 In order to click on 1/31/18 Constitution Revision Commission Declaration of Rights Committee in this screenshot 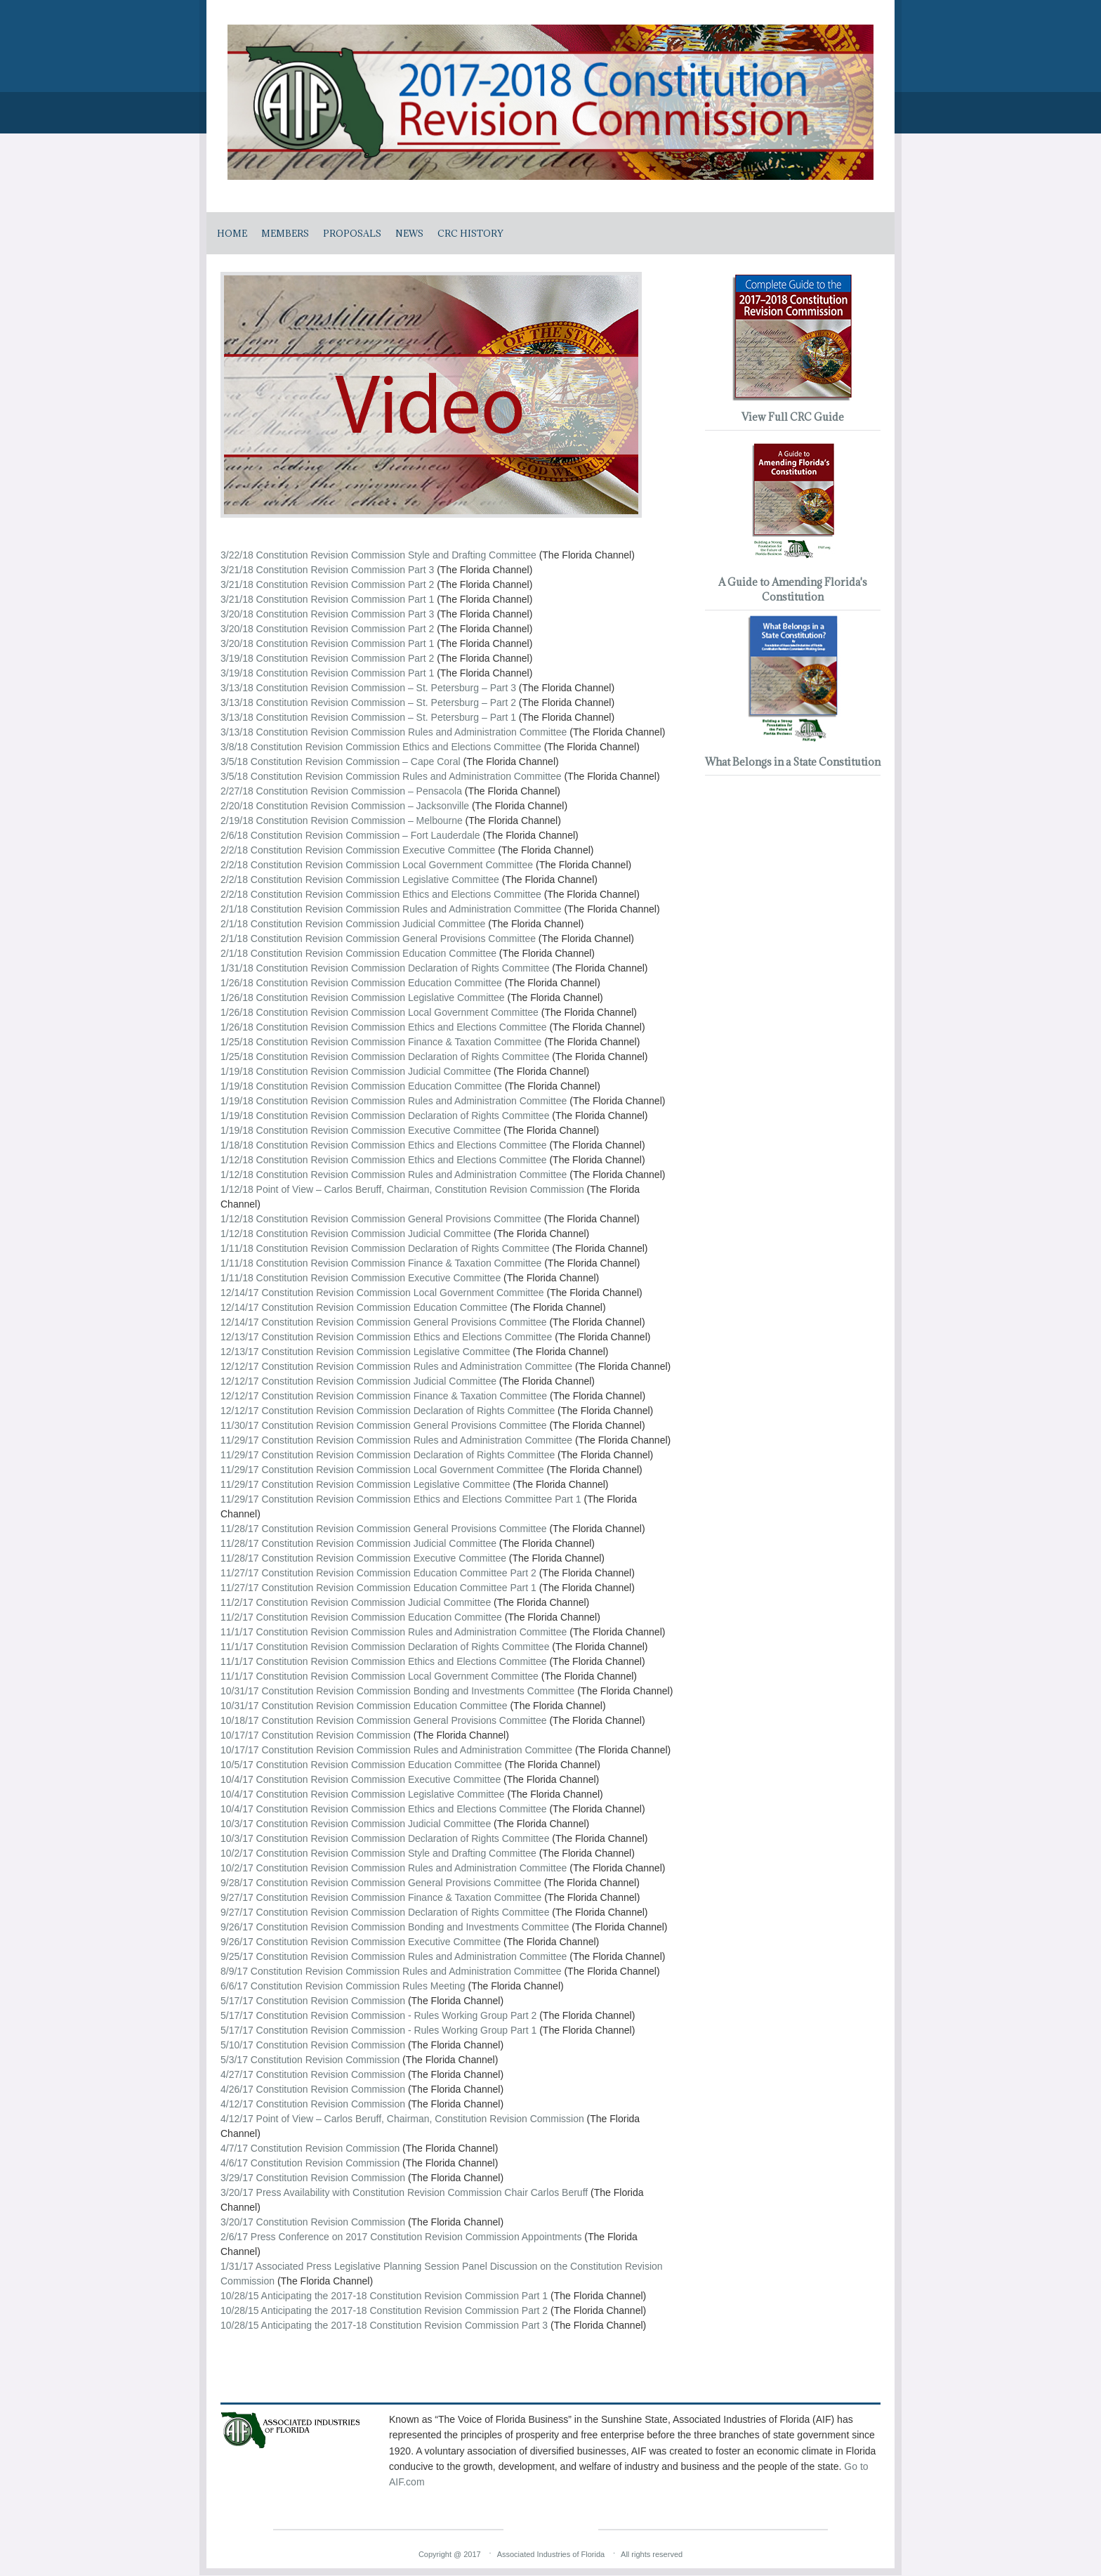, I will do `click(384, 968)`.